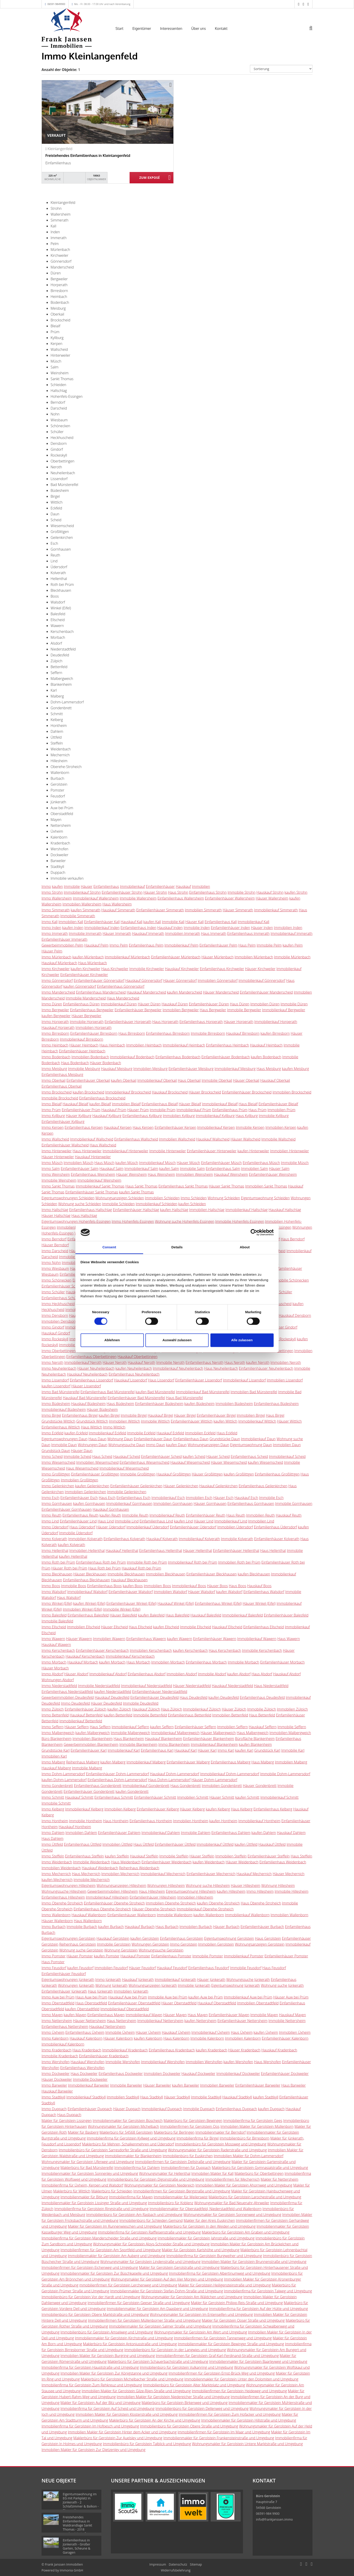 This screenshot has width=354, height=2576. Describe the element at coordinates (61, 1427) in the screenshot. I see `Einfamilienhaus Wittlich` at that location.